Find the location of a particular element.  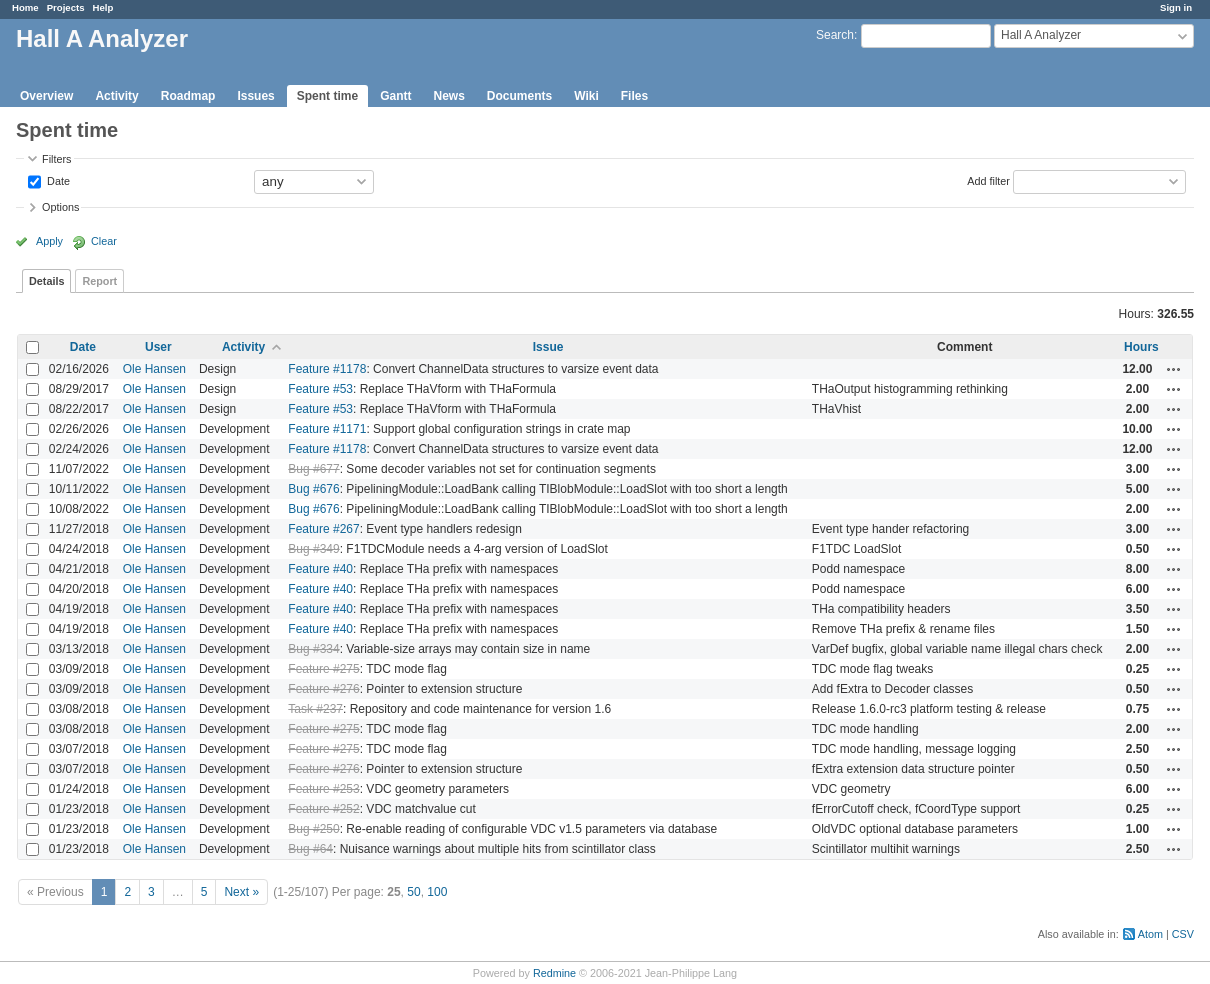

CSV is located at coordinates (1183, 934).